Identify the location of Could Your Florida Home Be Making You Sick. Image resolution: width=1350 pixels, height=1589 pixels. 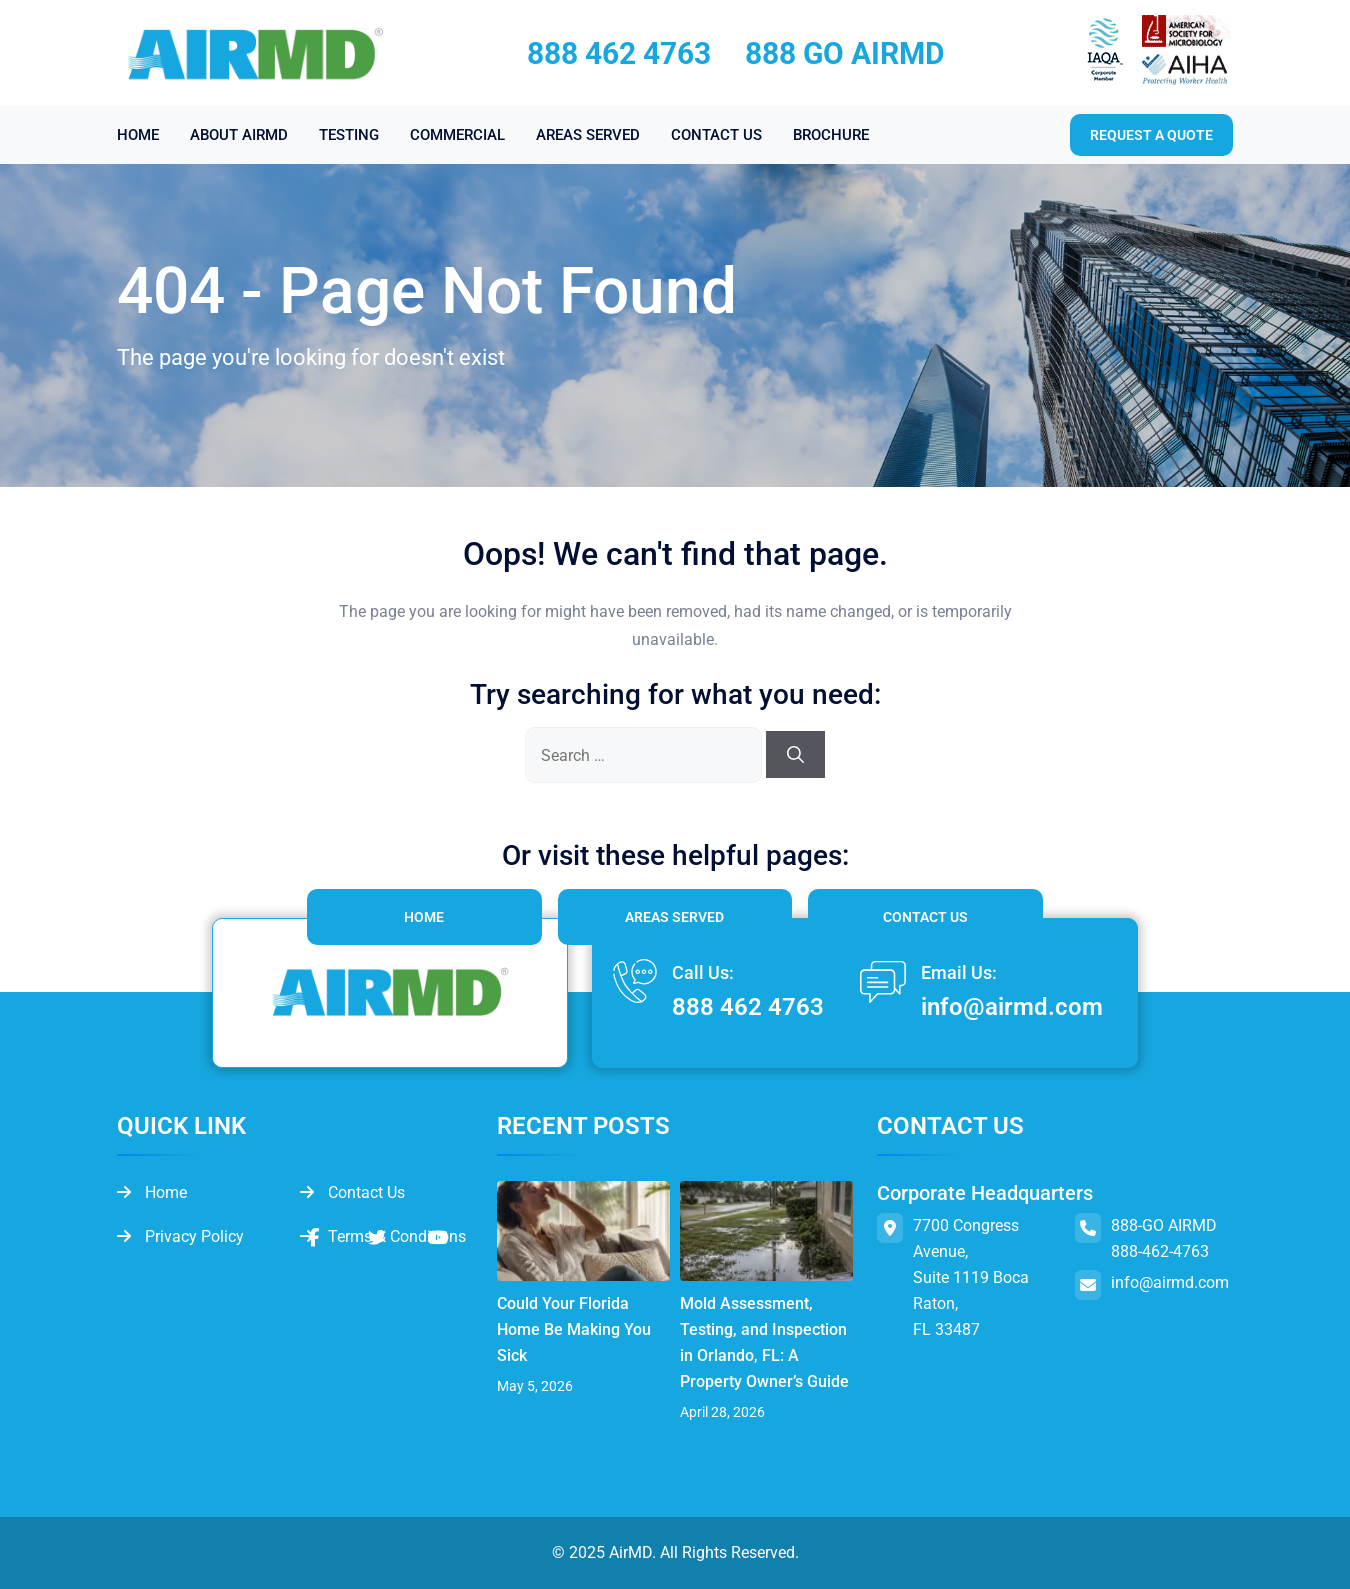
(574, 1329).